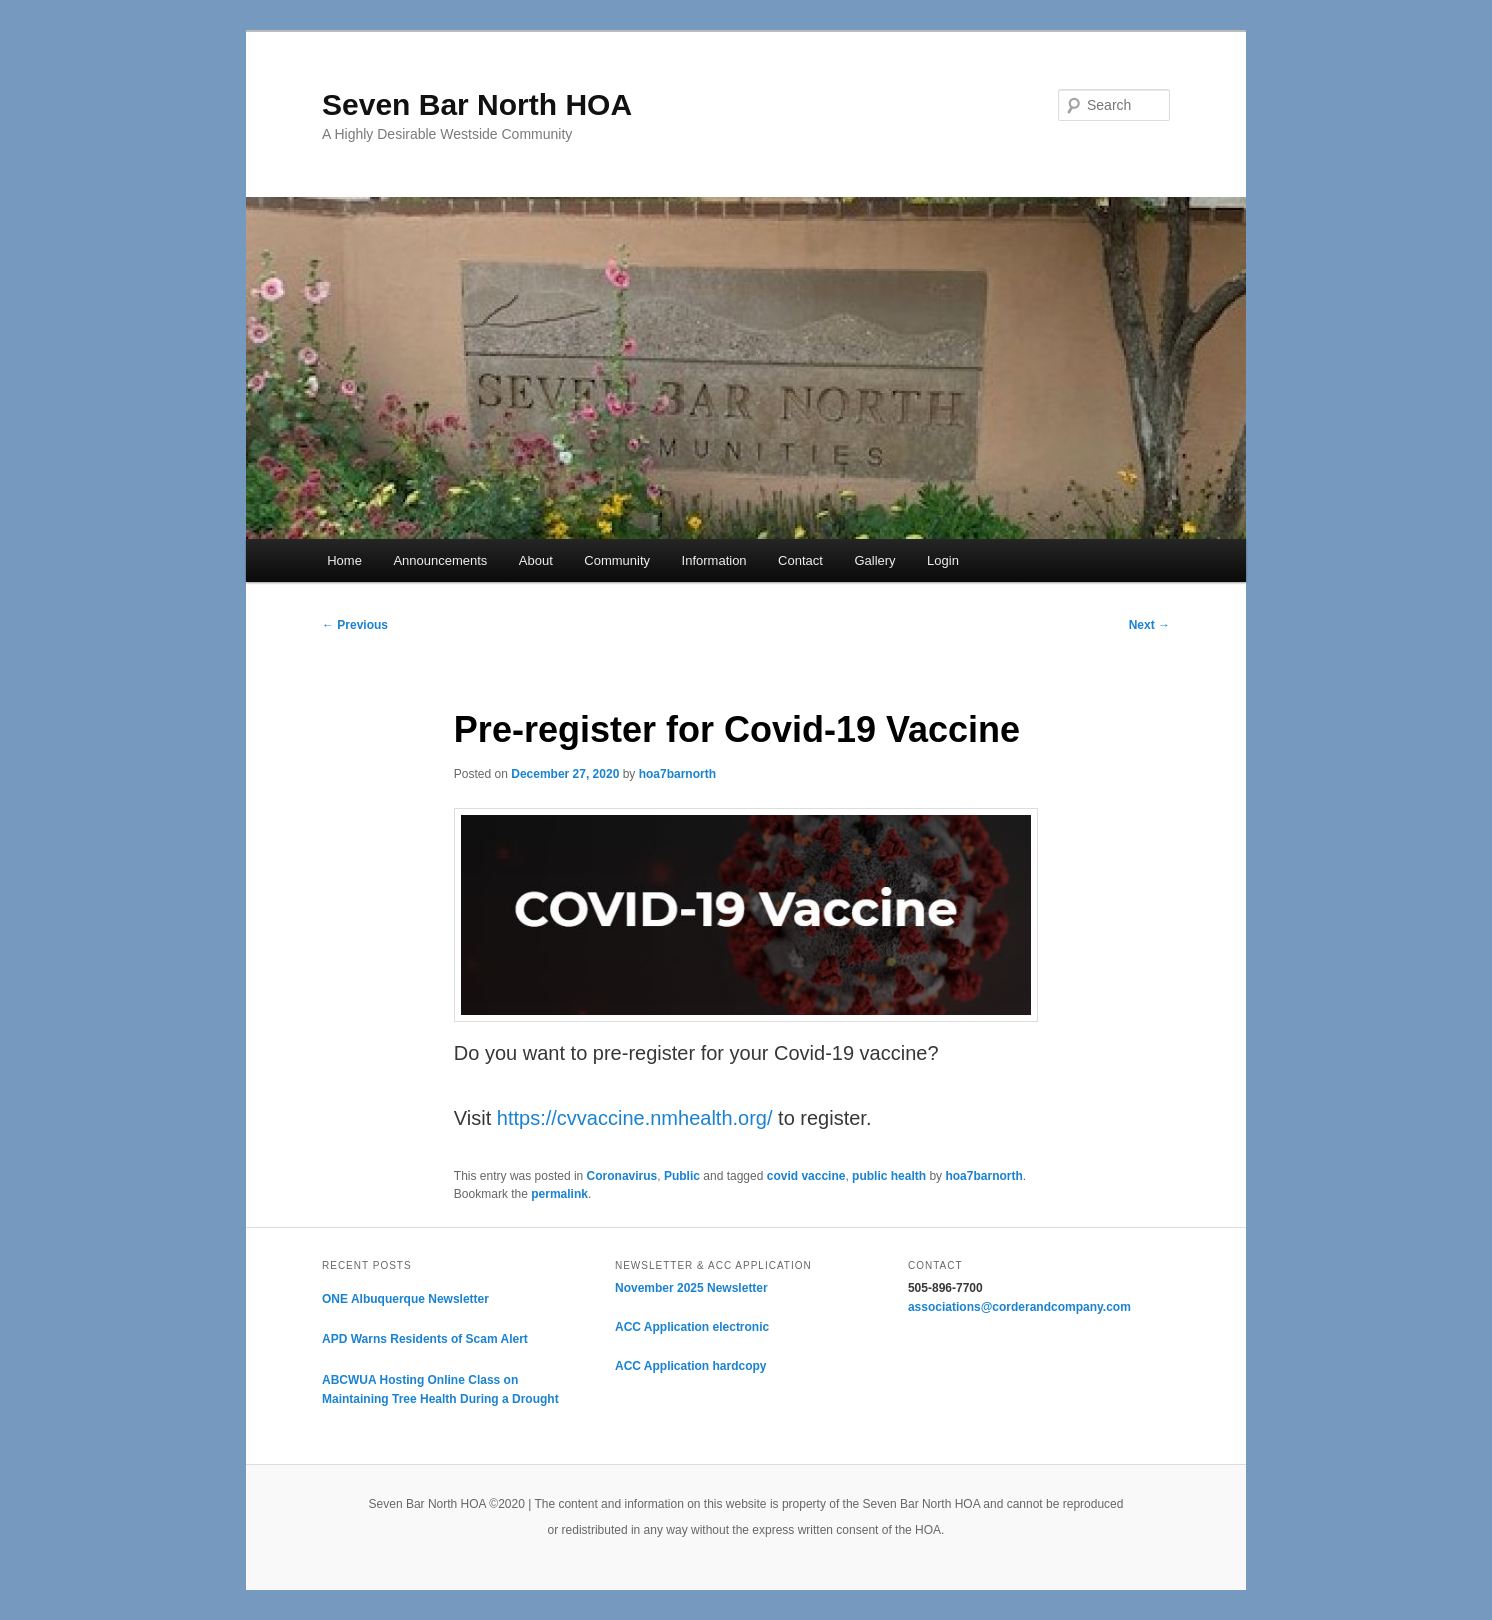 The width and height of the screenshot is (1492, 1620). I want to click on About, so click(536, 560).